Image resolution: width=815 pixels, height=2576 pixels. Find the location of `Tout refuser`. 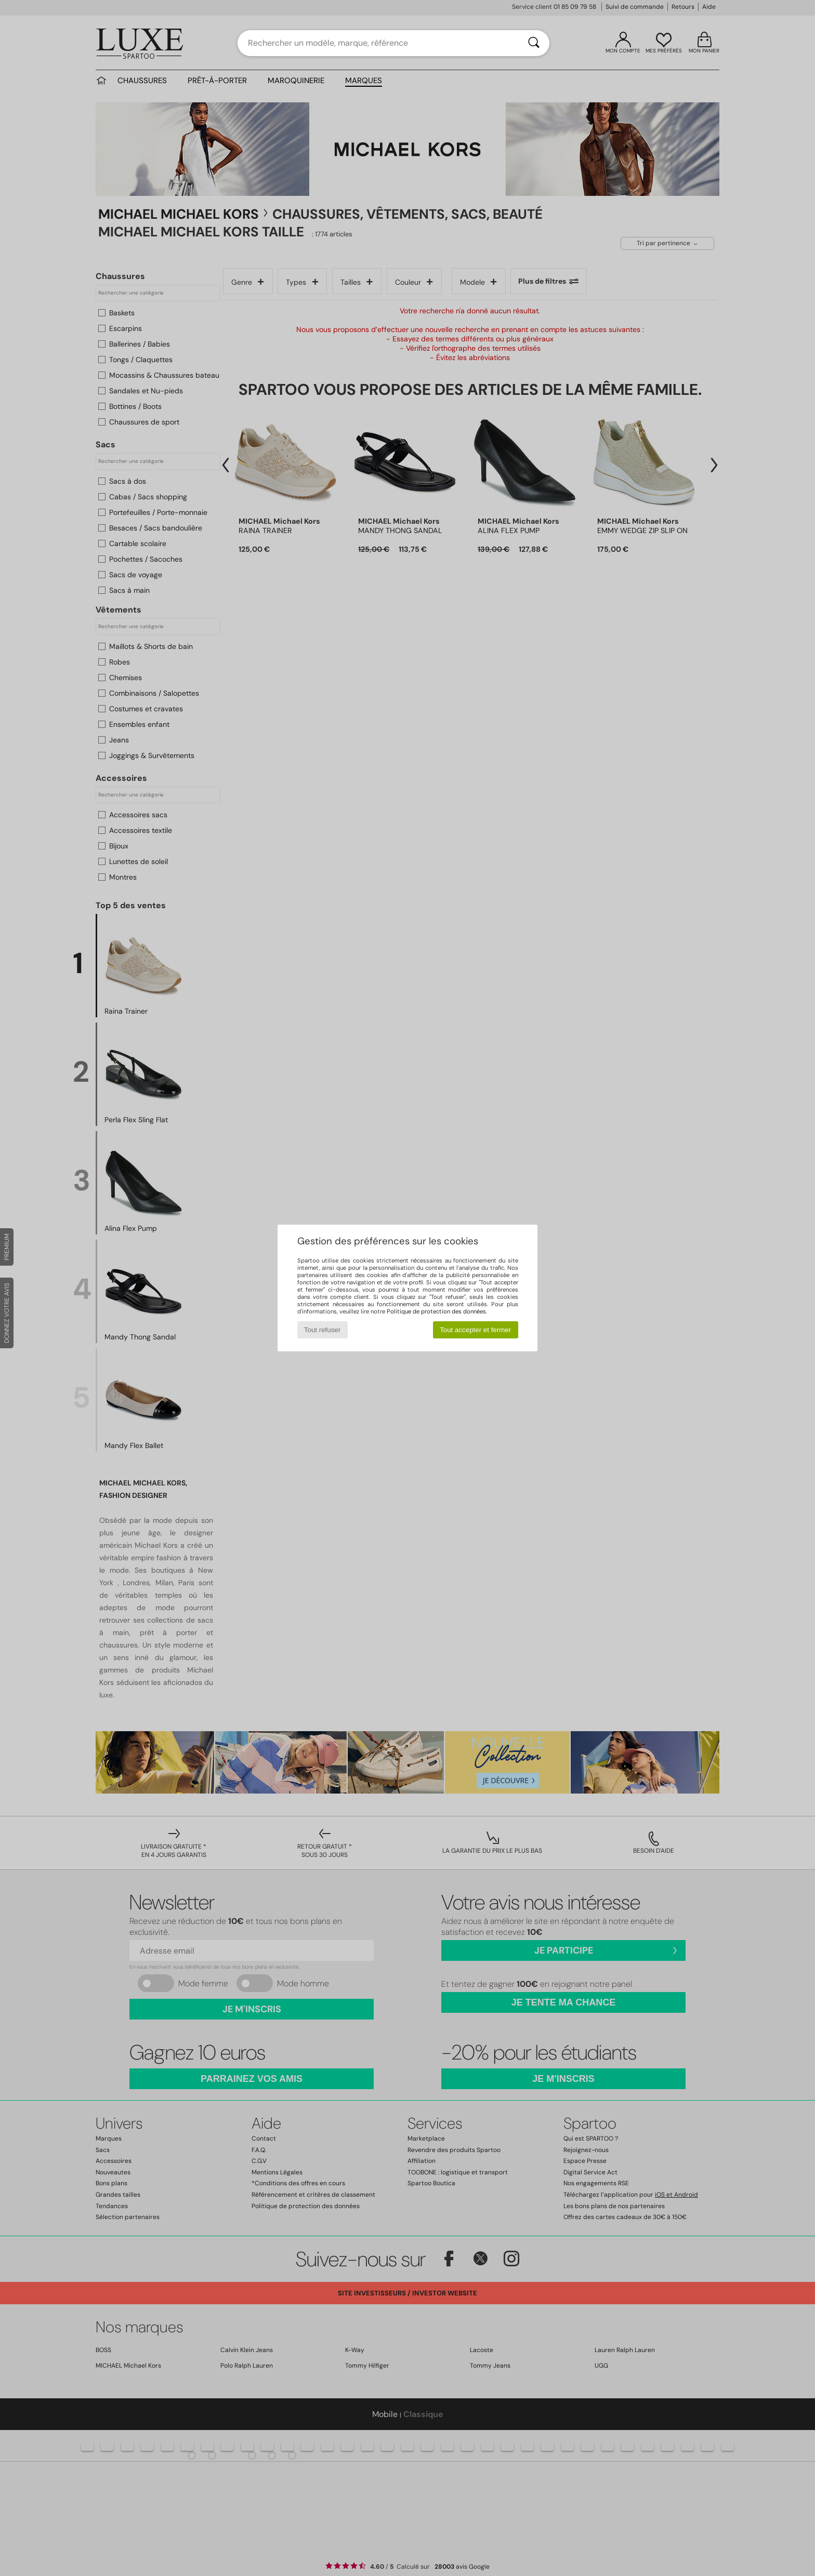

Tout refuser is located at coordinates (322, 1330).